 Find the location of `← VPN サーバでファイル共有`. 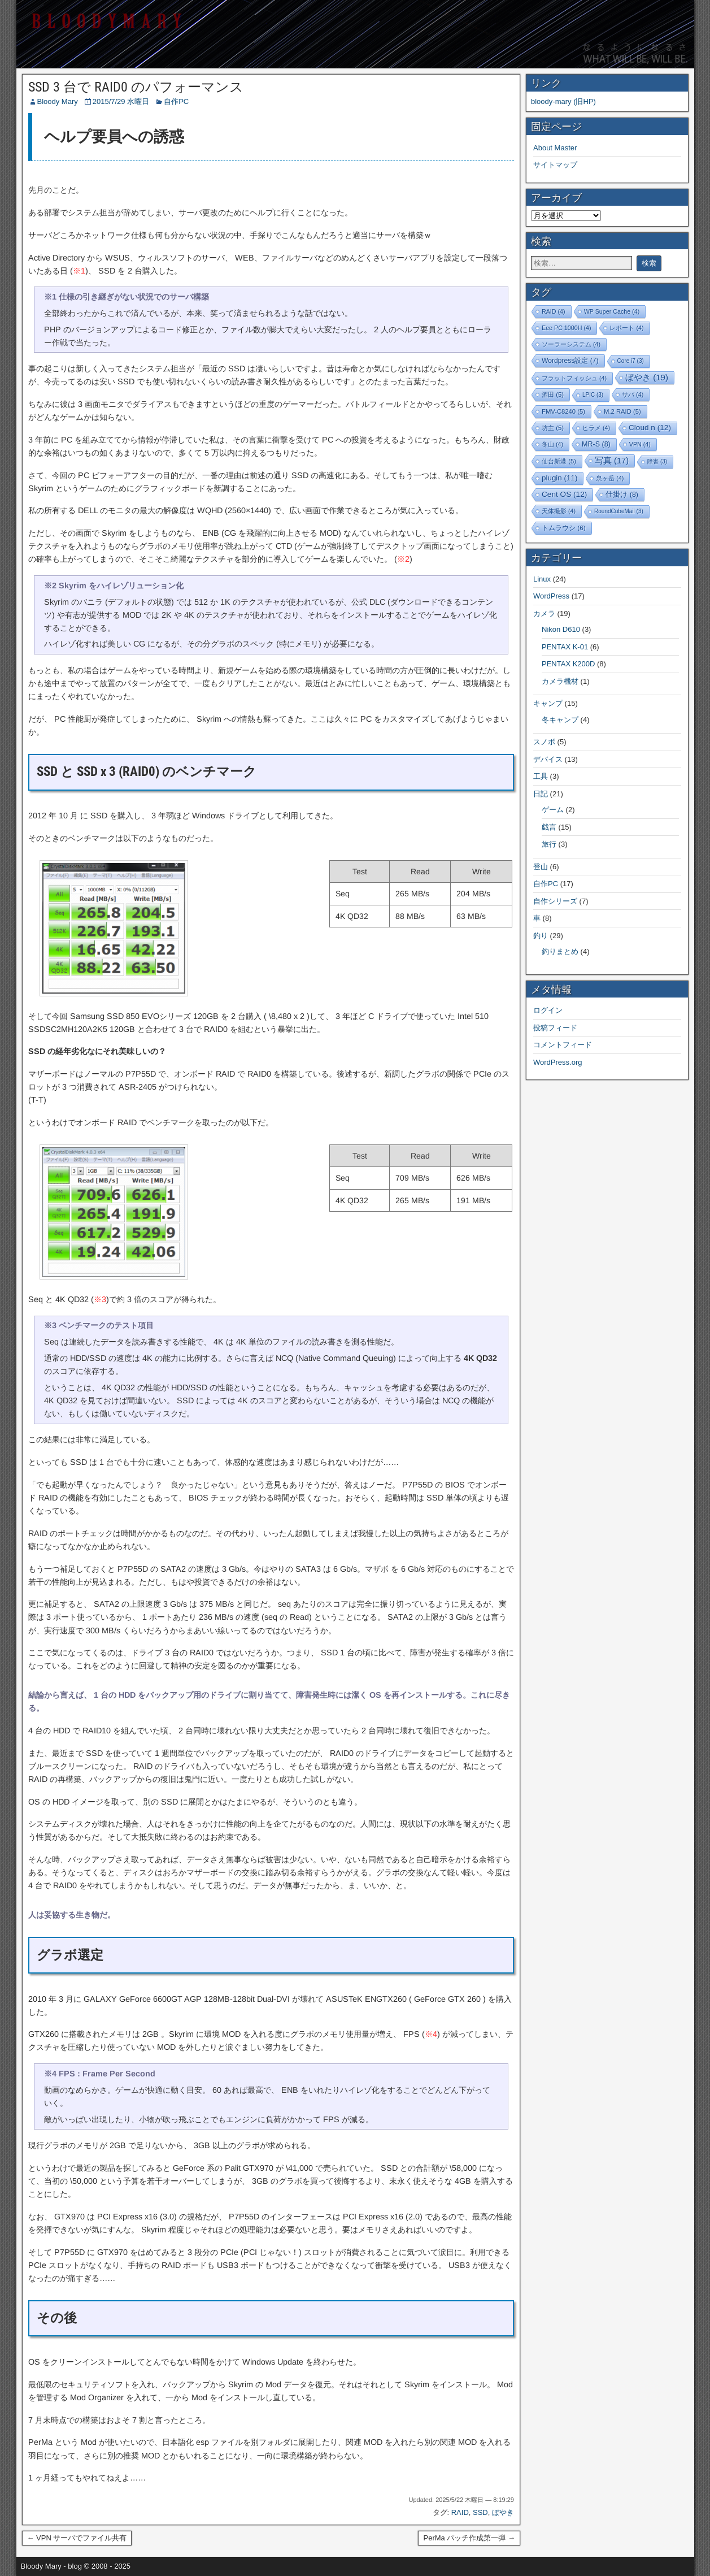

← VPN サーバでファイル共有 is located at coordinates (77, 2538).